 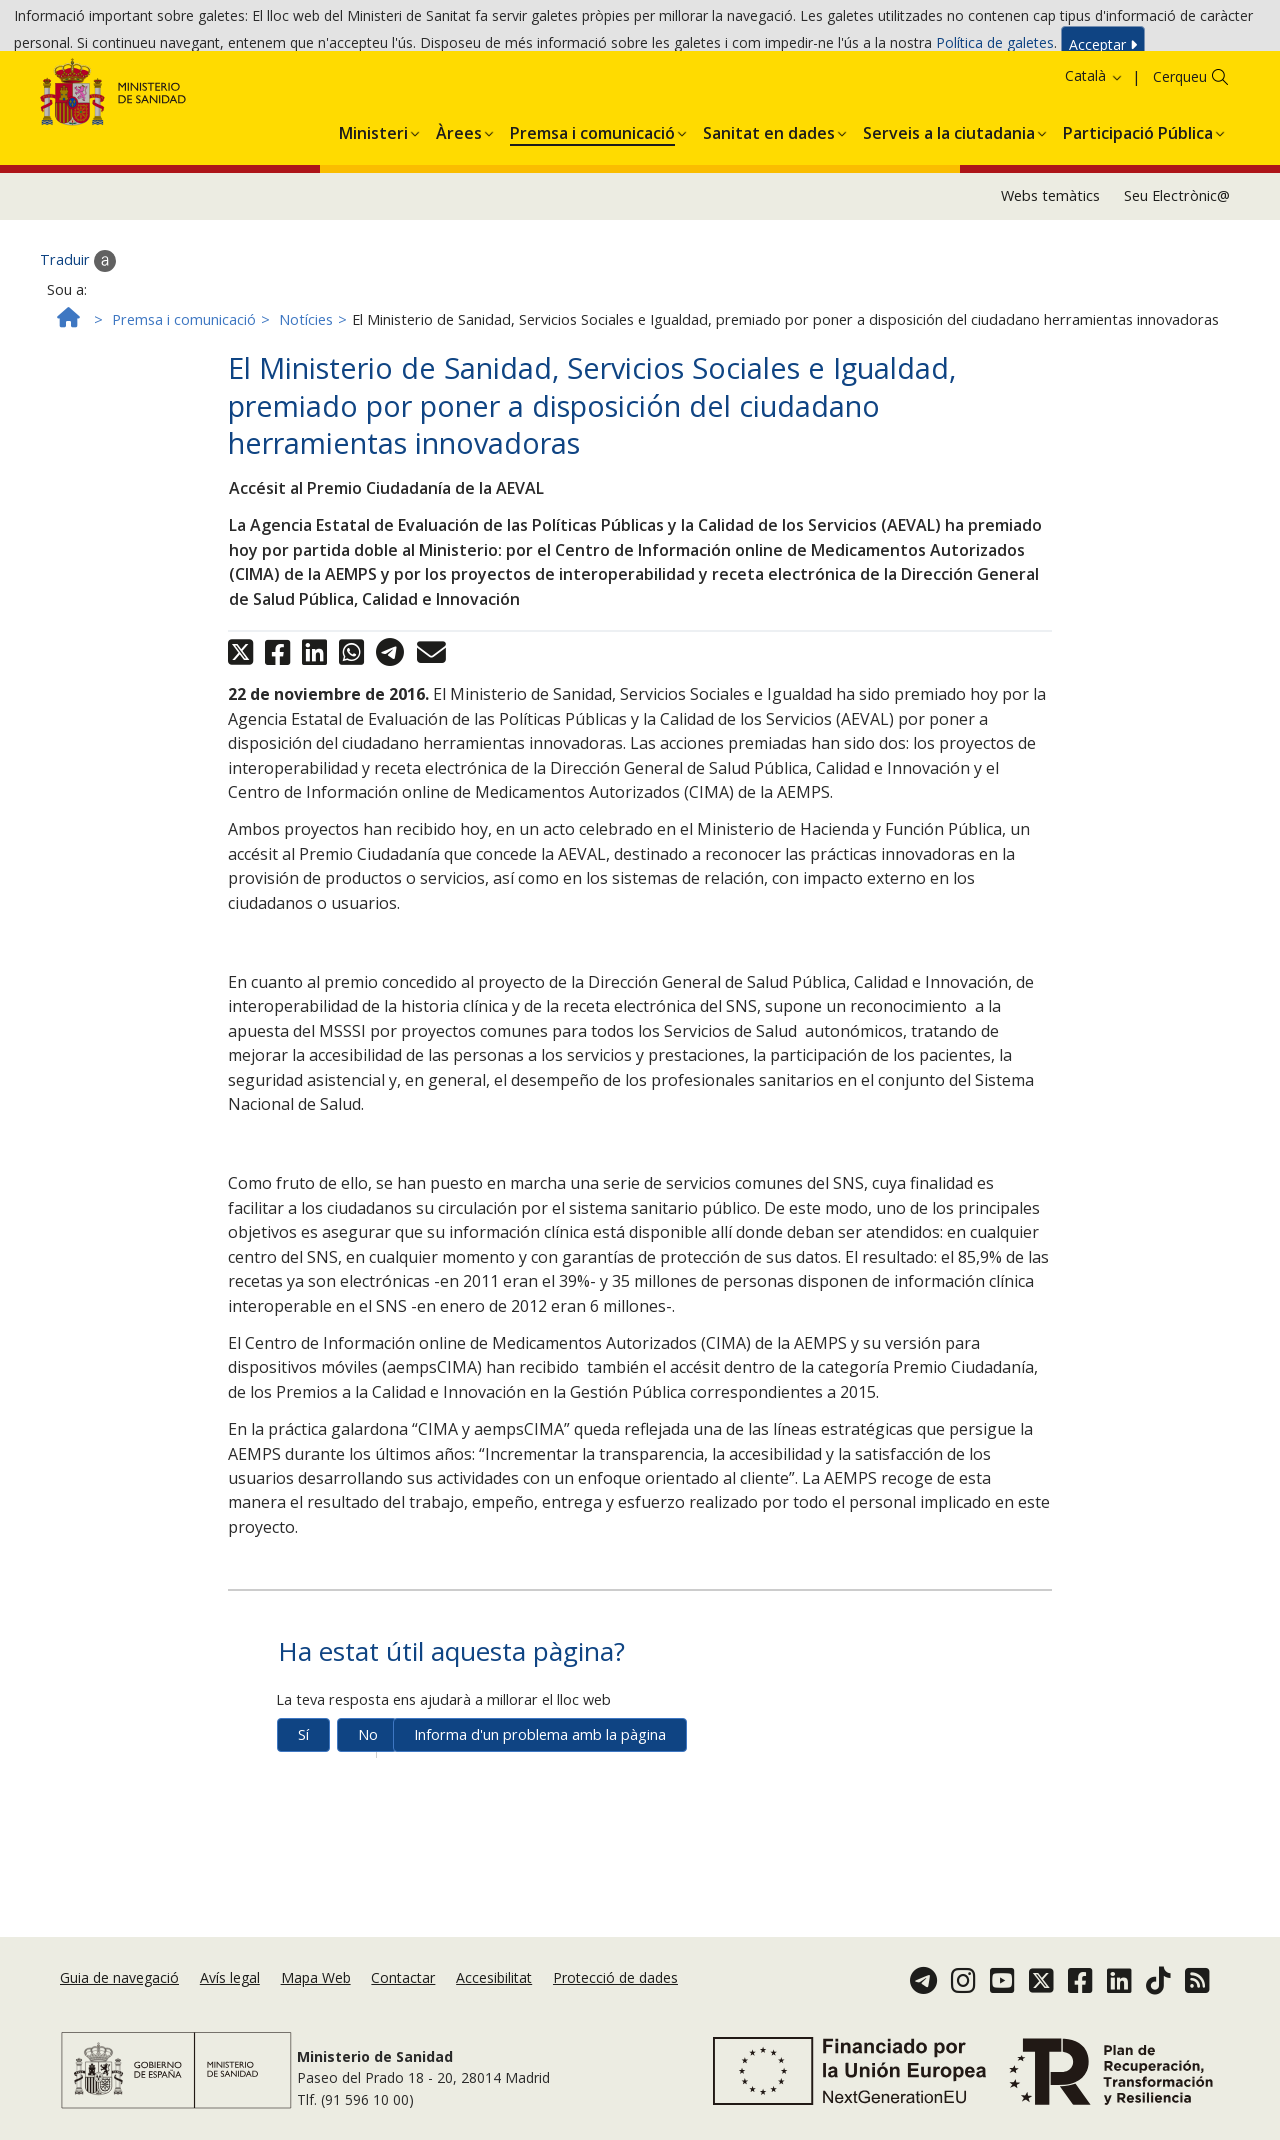 I want to click on Informa d'un problema amb la pàgina, so click(x=540, y=1806).